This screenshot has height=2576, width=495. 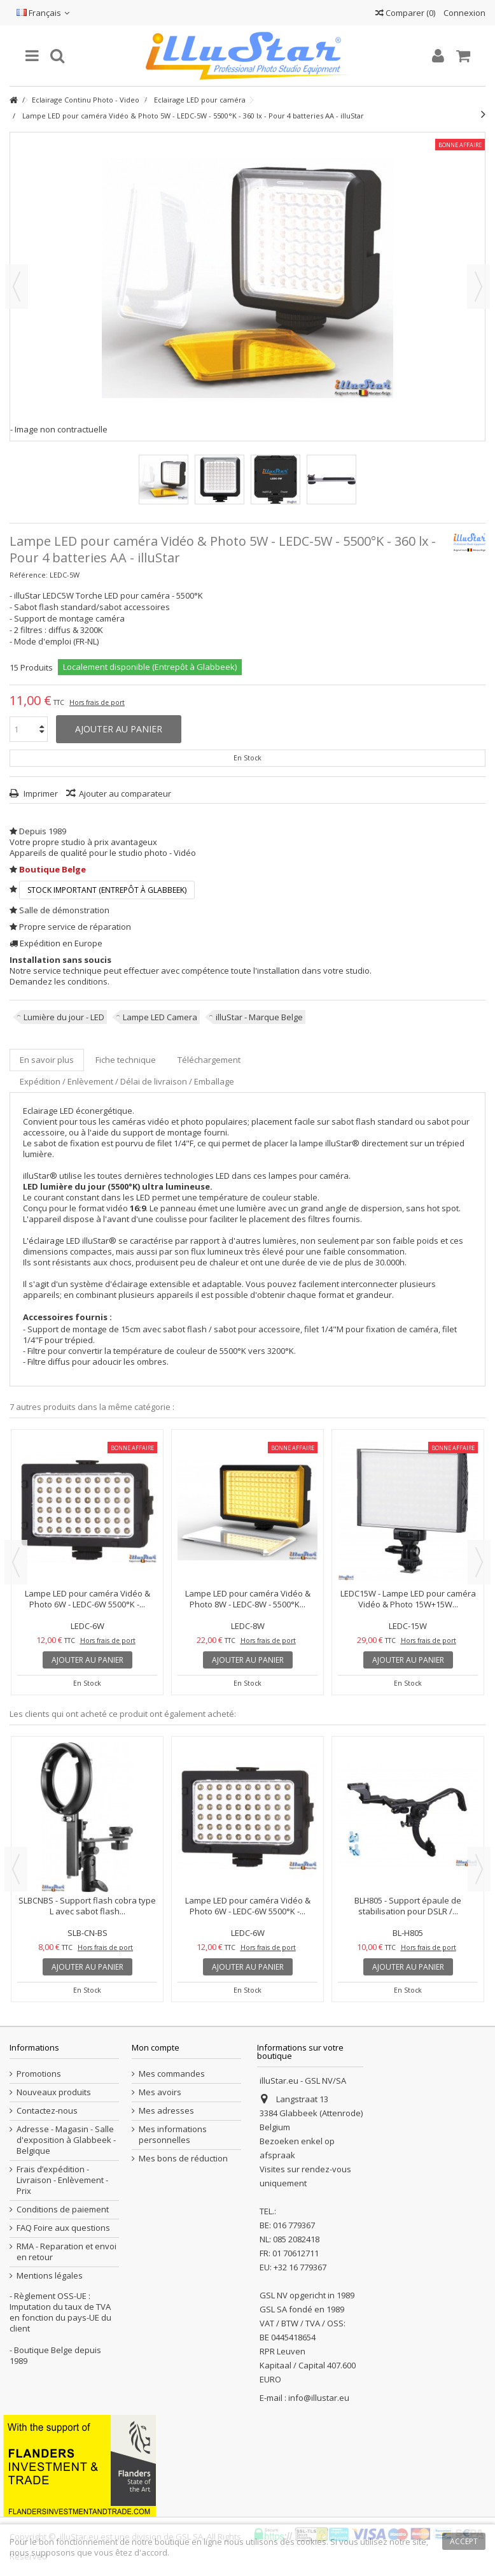 I want to click on Mes informations personnelles, so click(x=173, y=2134).